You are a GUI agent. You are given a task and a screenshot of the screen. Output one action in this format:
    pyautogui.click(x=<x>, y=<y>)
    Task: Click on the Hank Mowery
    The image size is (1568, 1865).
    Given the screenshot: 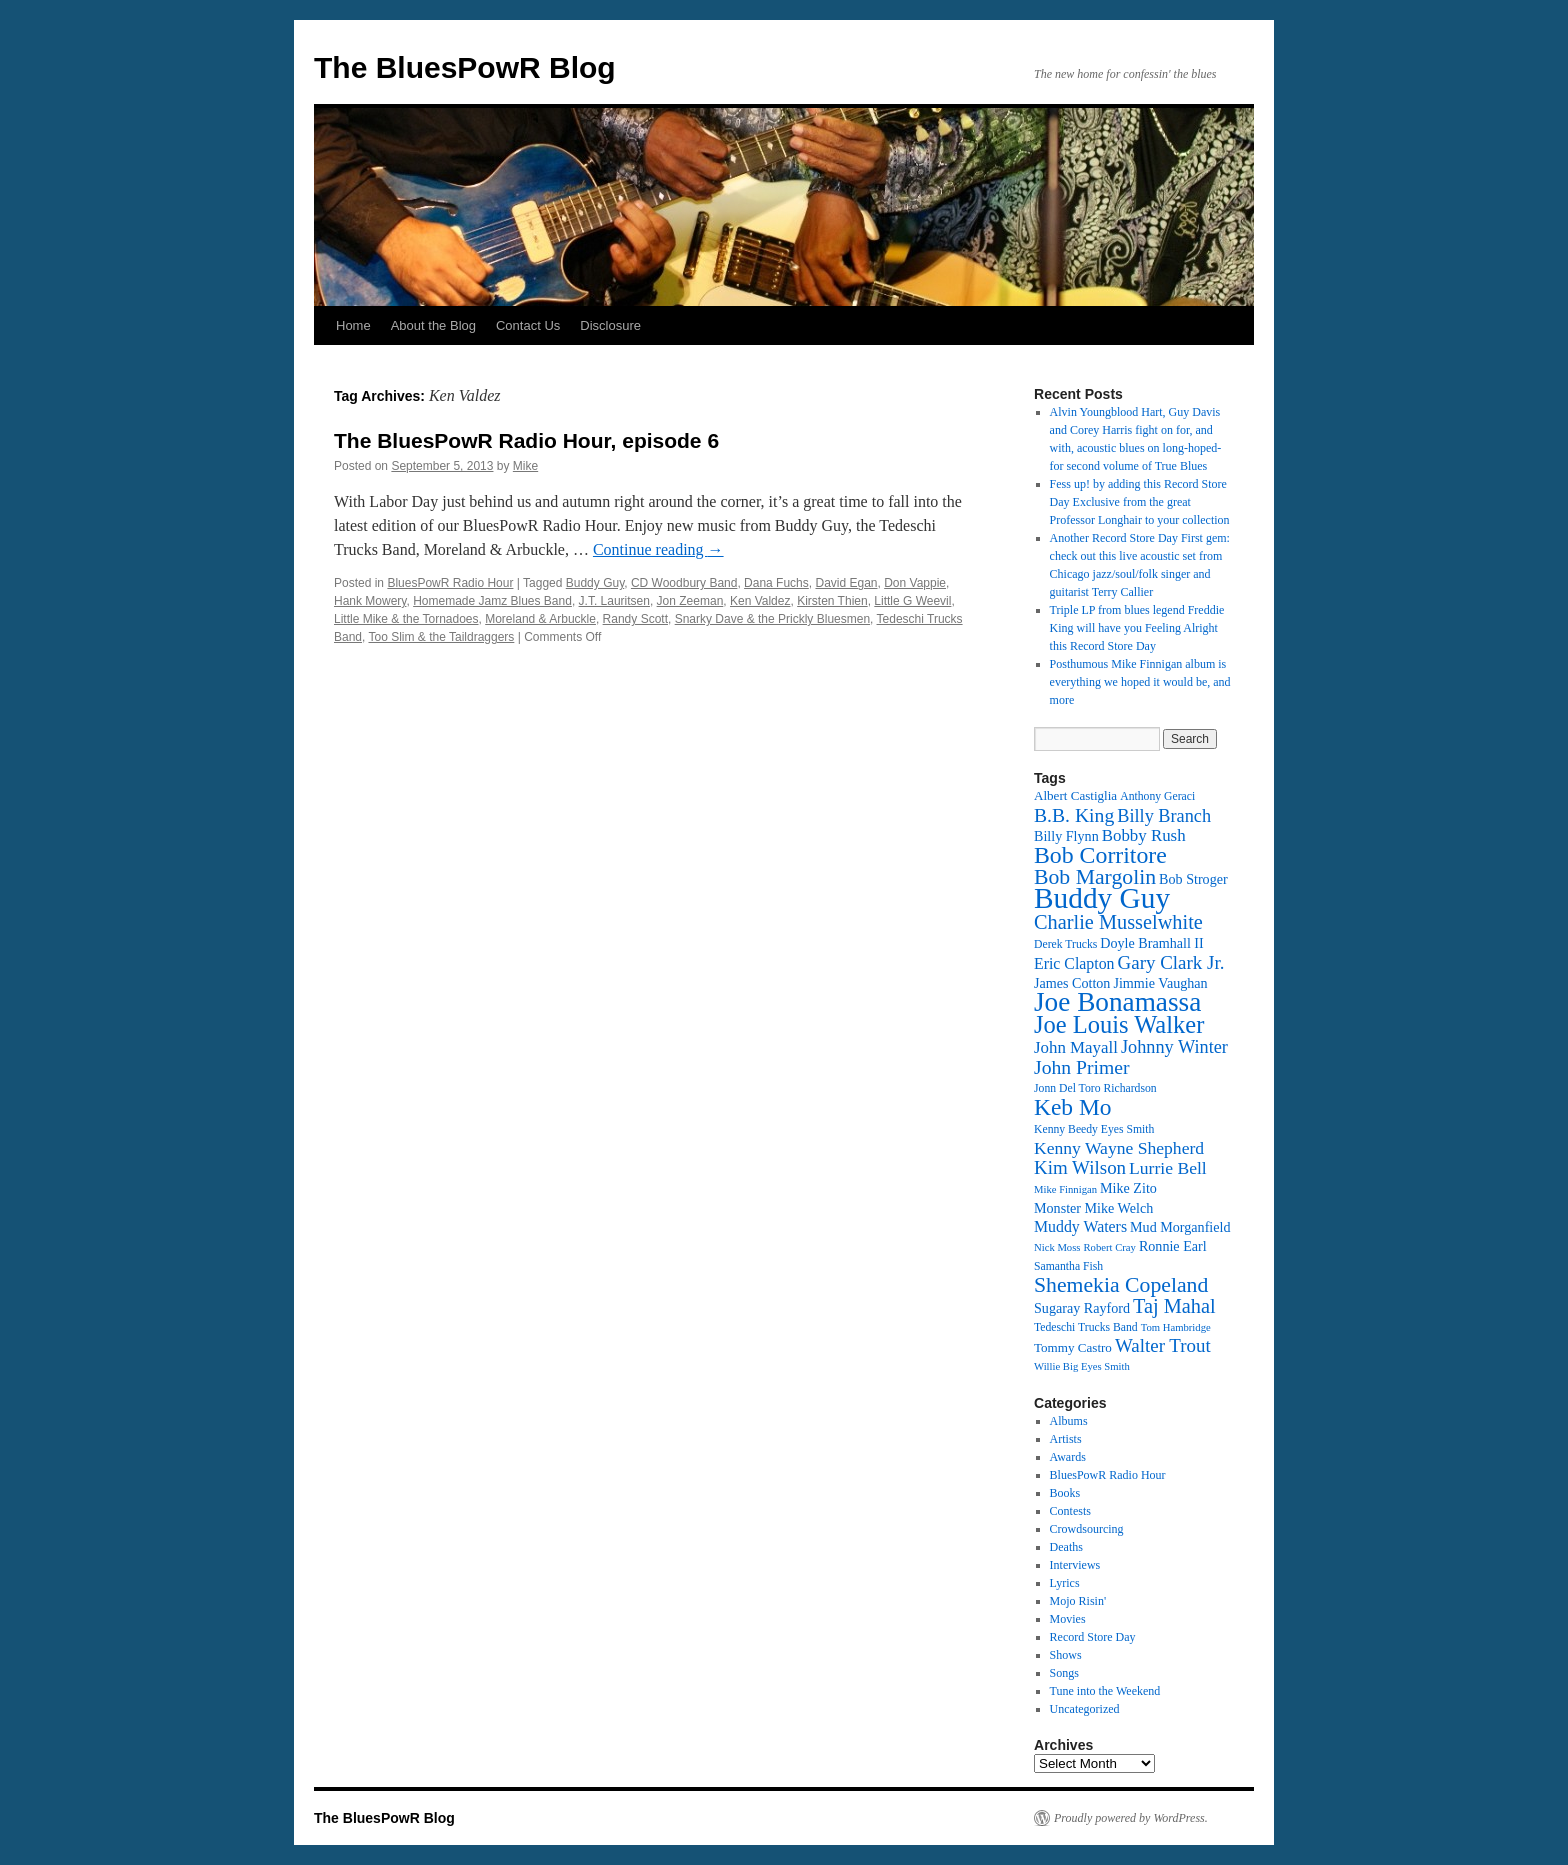 What is the action you would take?
    pyautogui.click(x=370, y=601)
    